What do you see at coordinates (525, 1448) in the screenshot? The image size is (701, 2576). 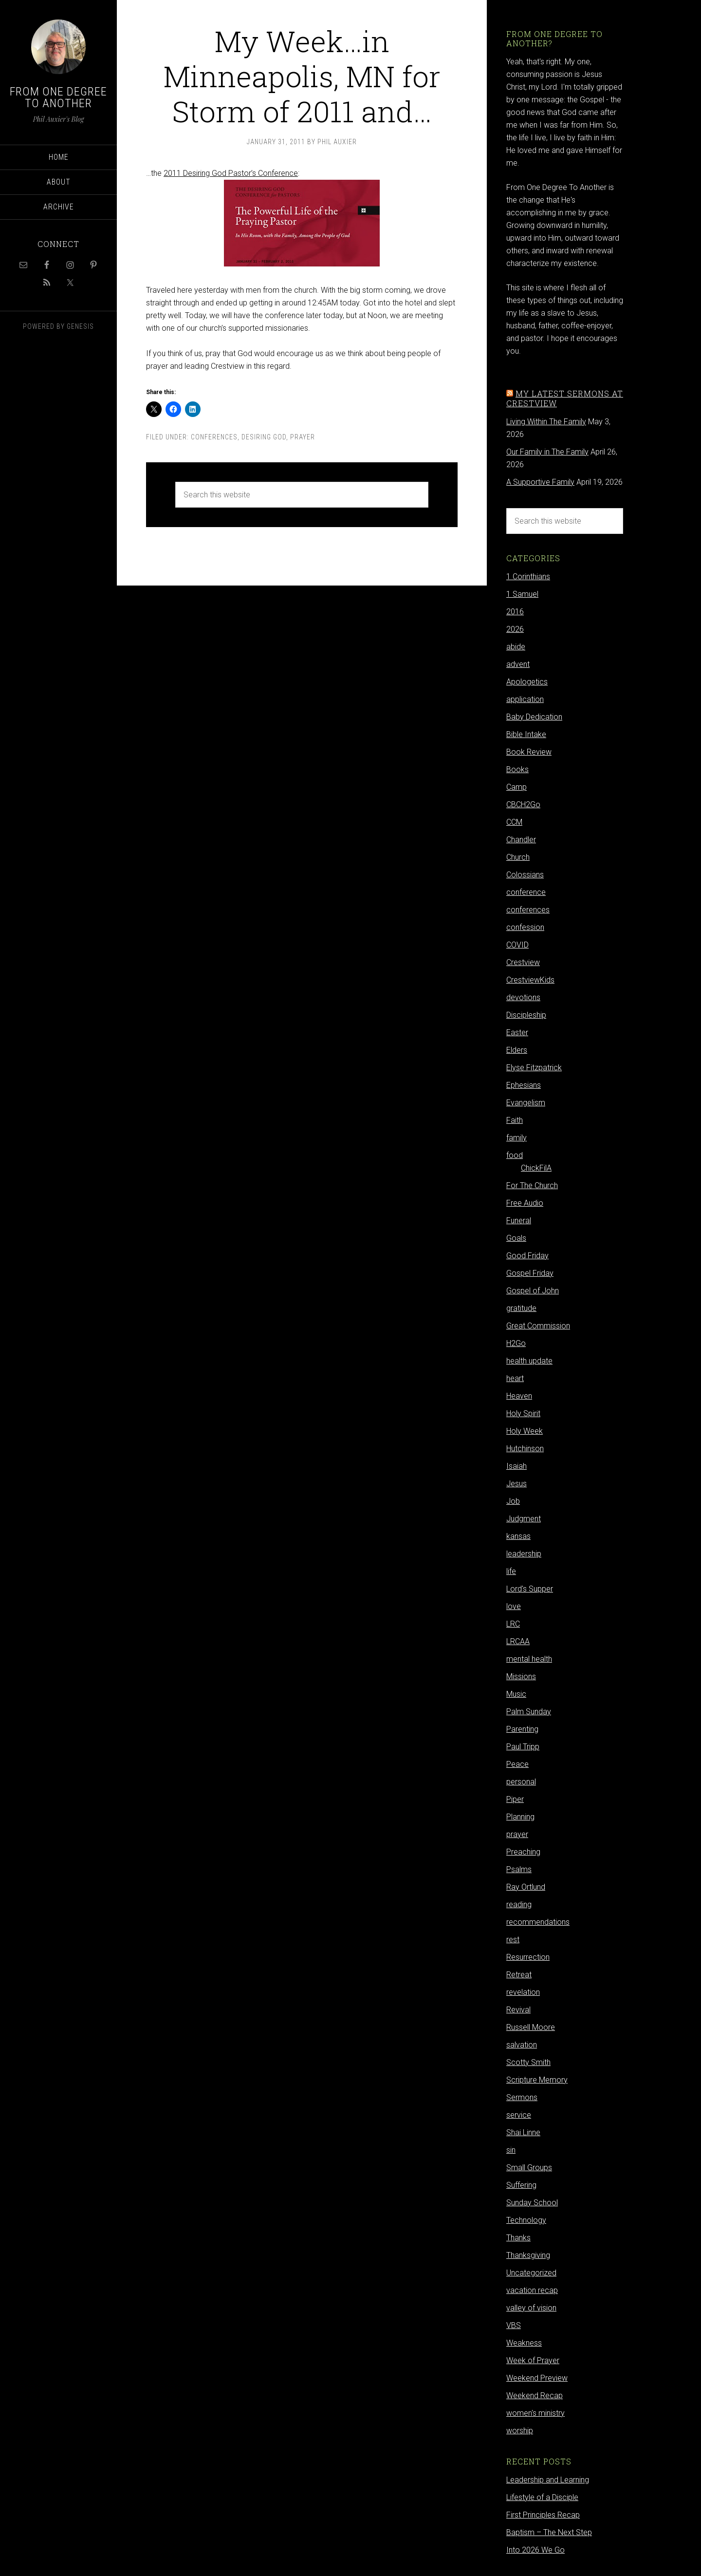 I see `Hutchinson` at bounding box center [525, 1448].